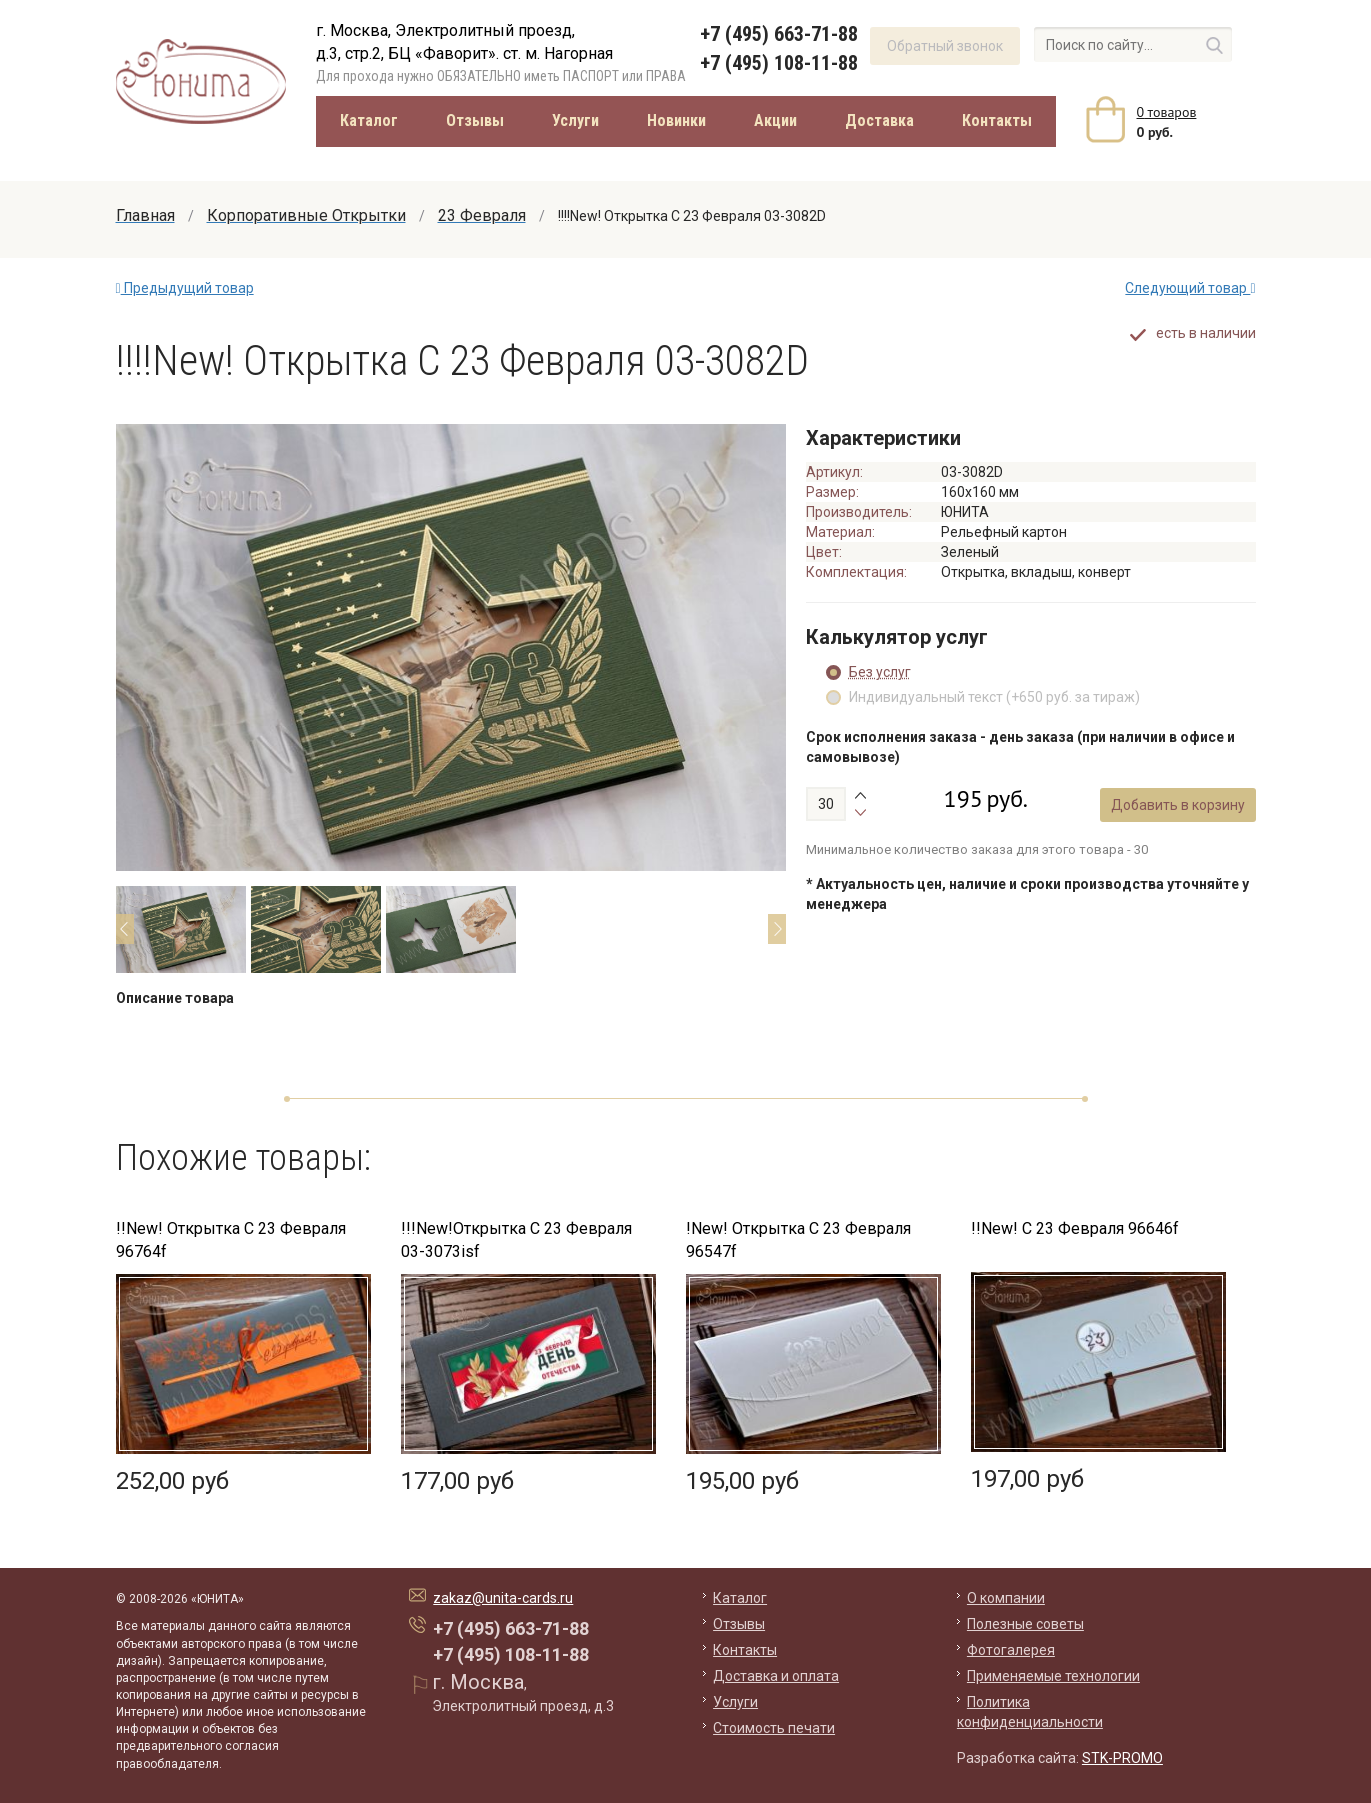 The image size is (1371, 1803). Describe the element at coordinates (775, 120) in the screenshot. I see `Акции` at that location.